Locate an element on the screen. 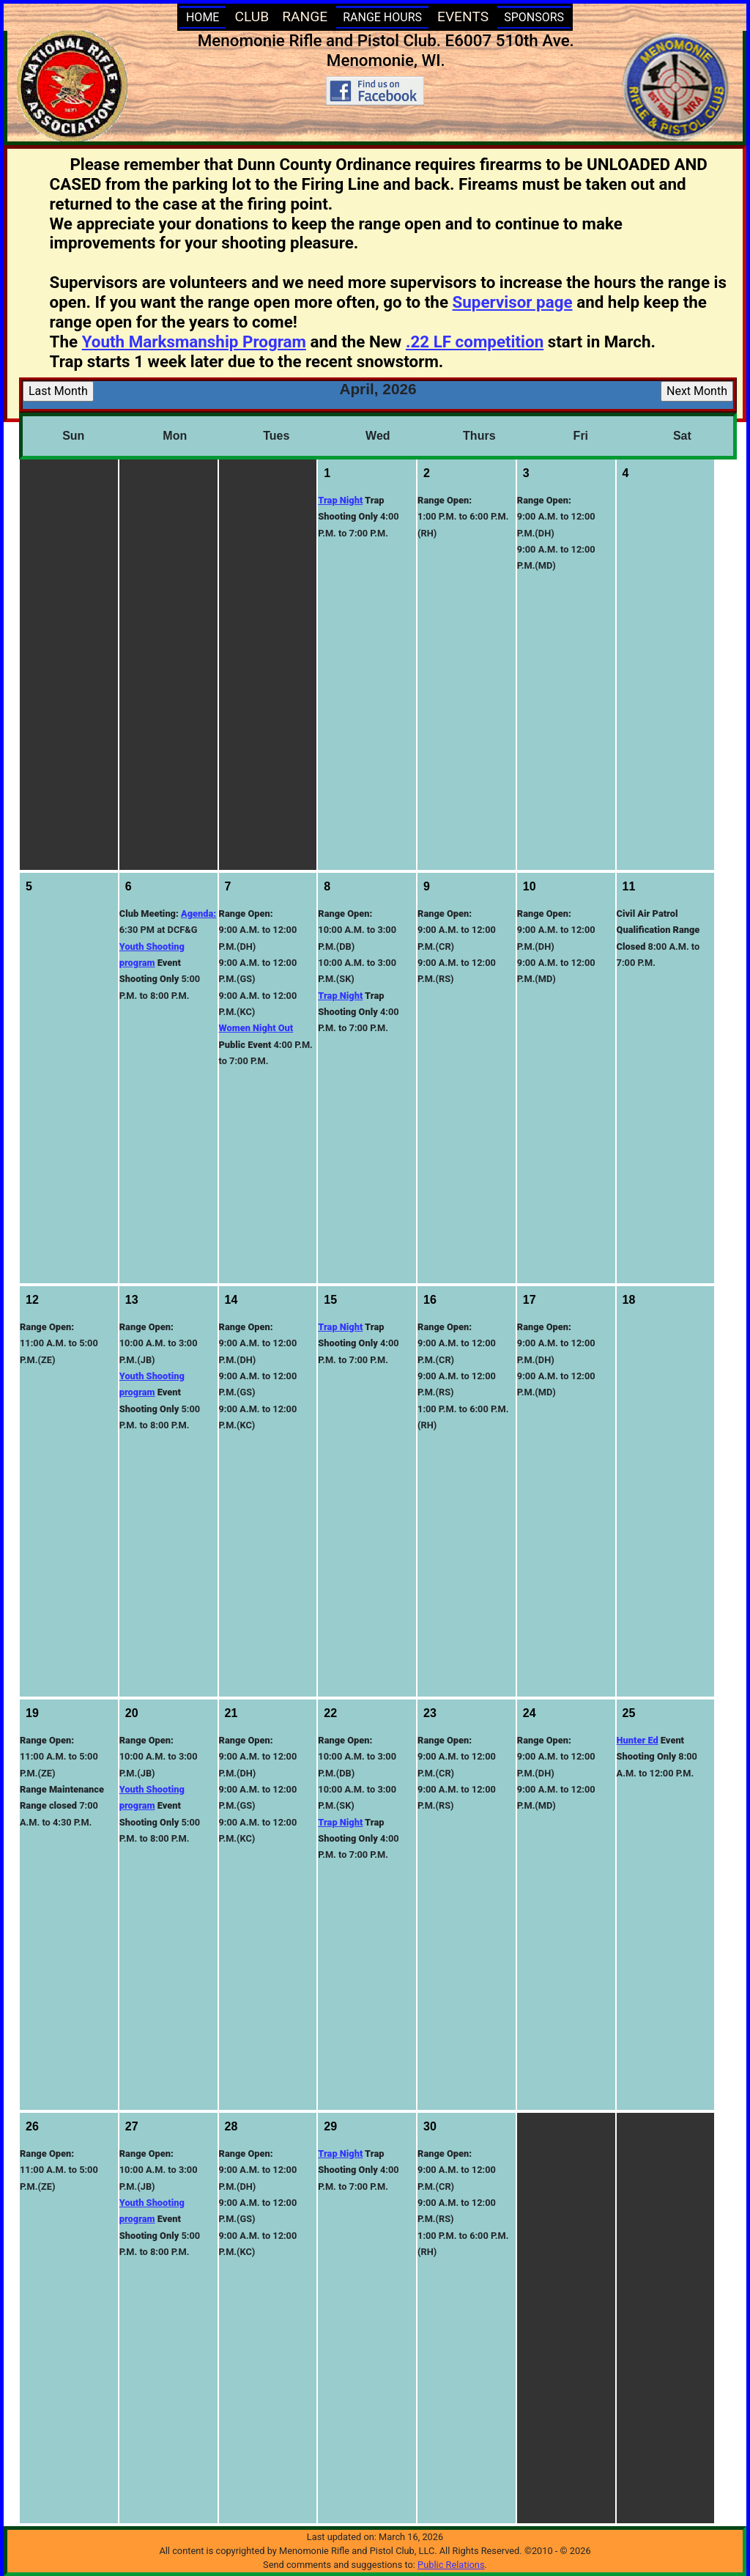 Image resolution: width=750 pixels, height=2576 pixels. HOME is located at coordinates (202, 17).